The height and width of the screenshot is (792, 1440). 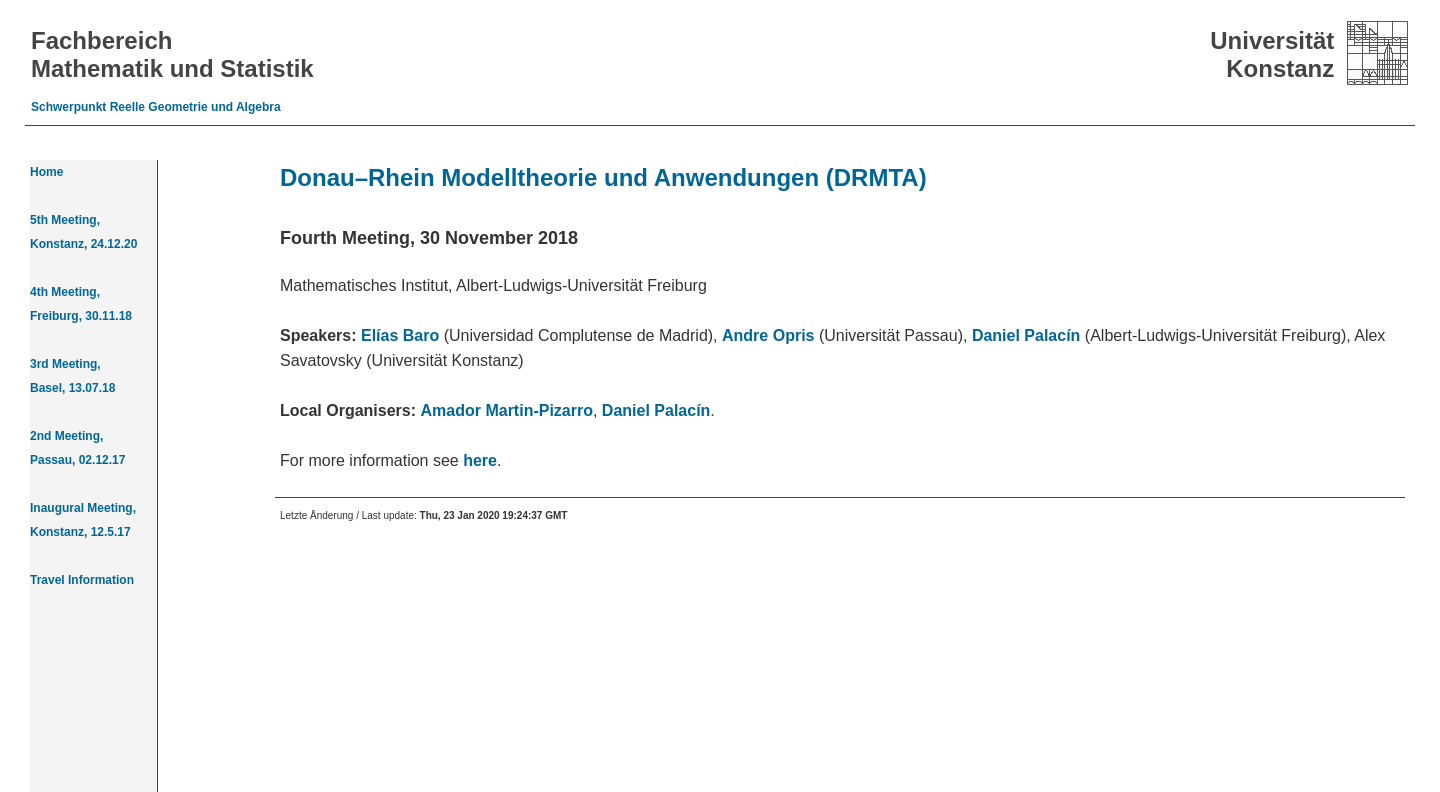 What do you see at coordinates (156, 107) in the screenshot?
I see `Schwerpunkt Reelle Geometrie und Algebra` at bounding box center [156, 107].